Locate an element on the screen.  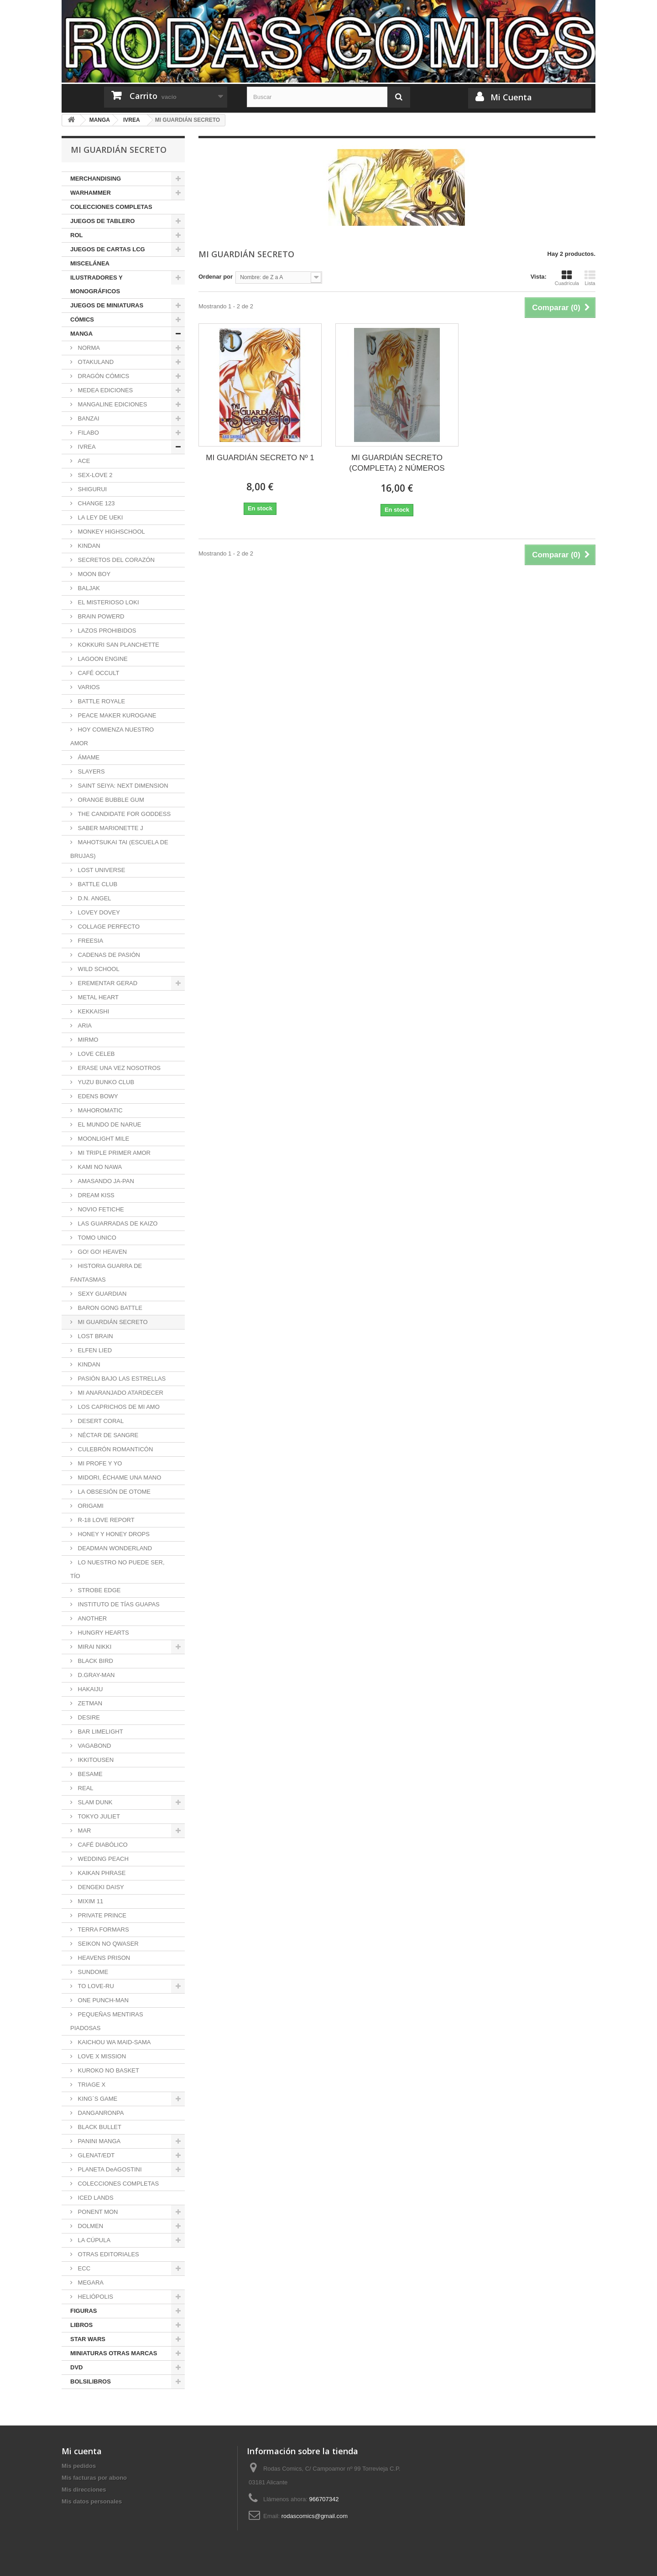
REAL is located at coordinates (85, 1788).